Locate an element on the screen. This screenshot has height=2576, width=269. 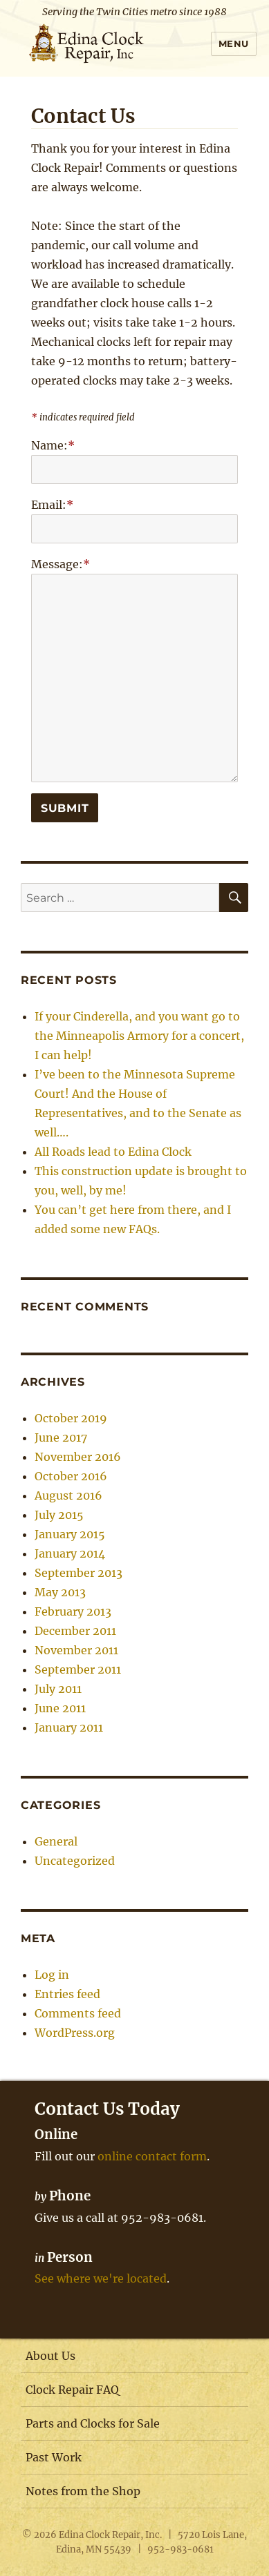
June 2011 is located at coordinates (60, 1708).